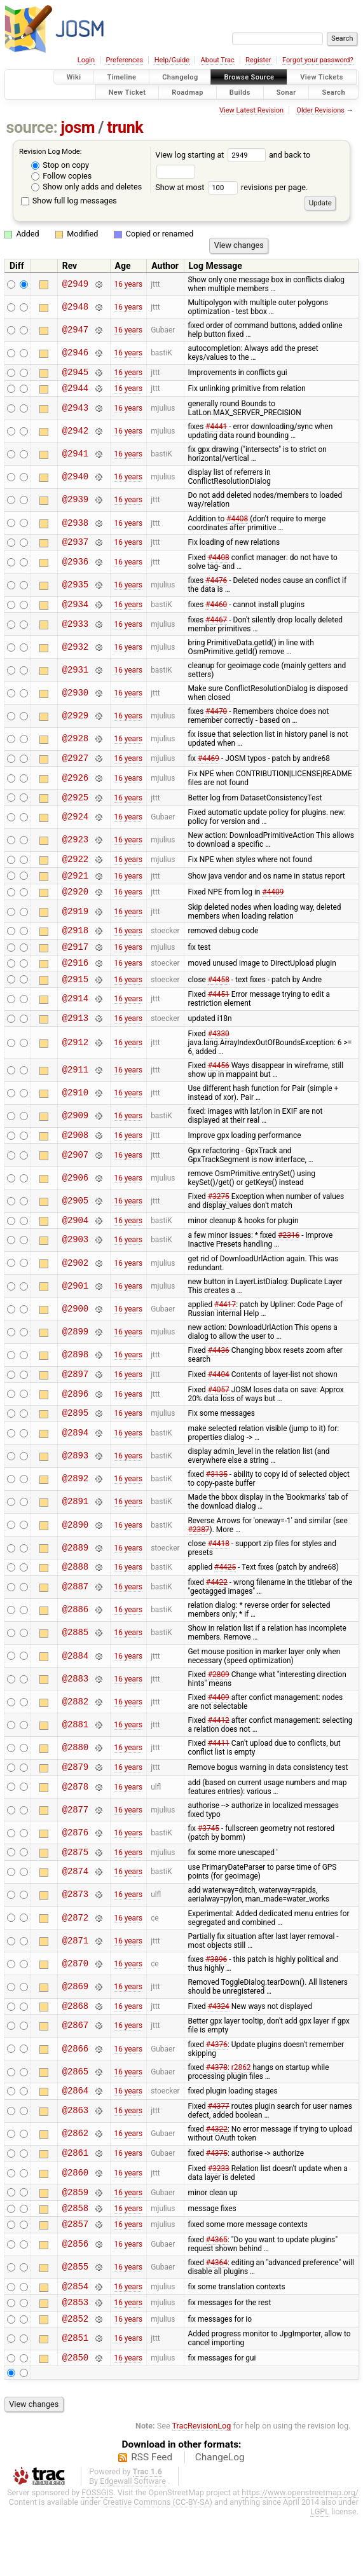  What do you see at coordinates (75, 435) in the screenshot?
I see `@2942` at bounding box center [75, 435].